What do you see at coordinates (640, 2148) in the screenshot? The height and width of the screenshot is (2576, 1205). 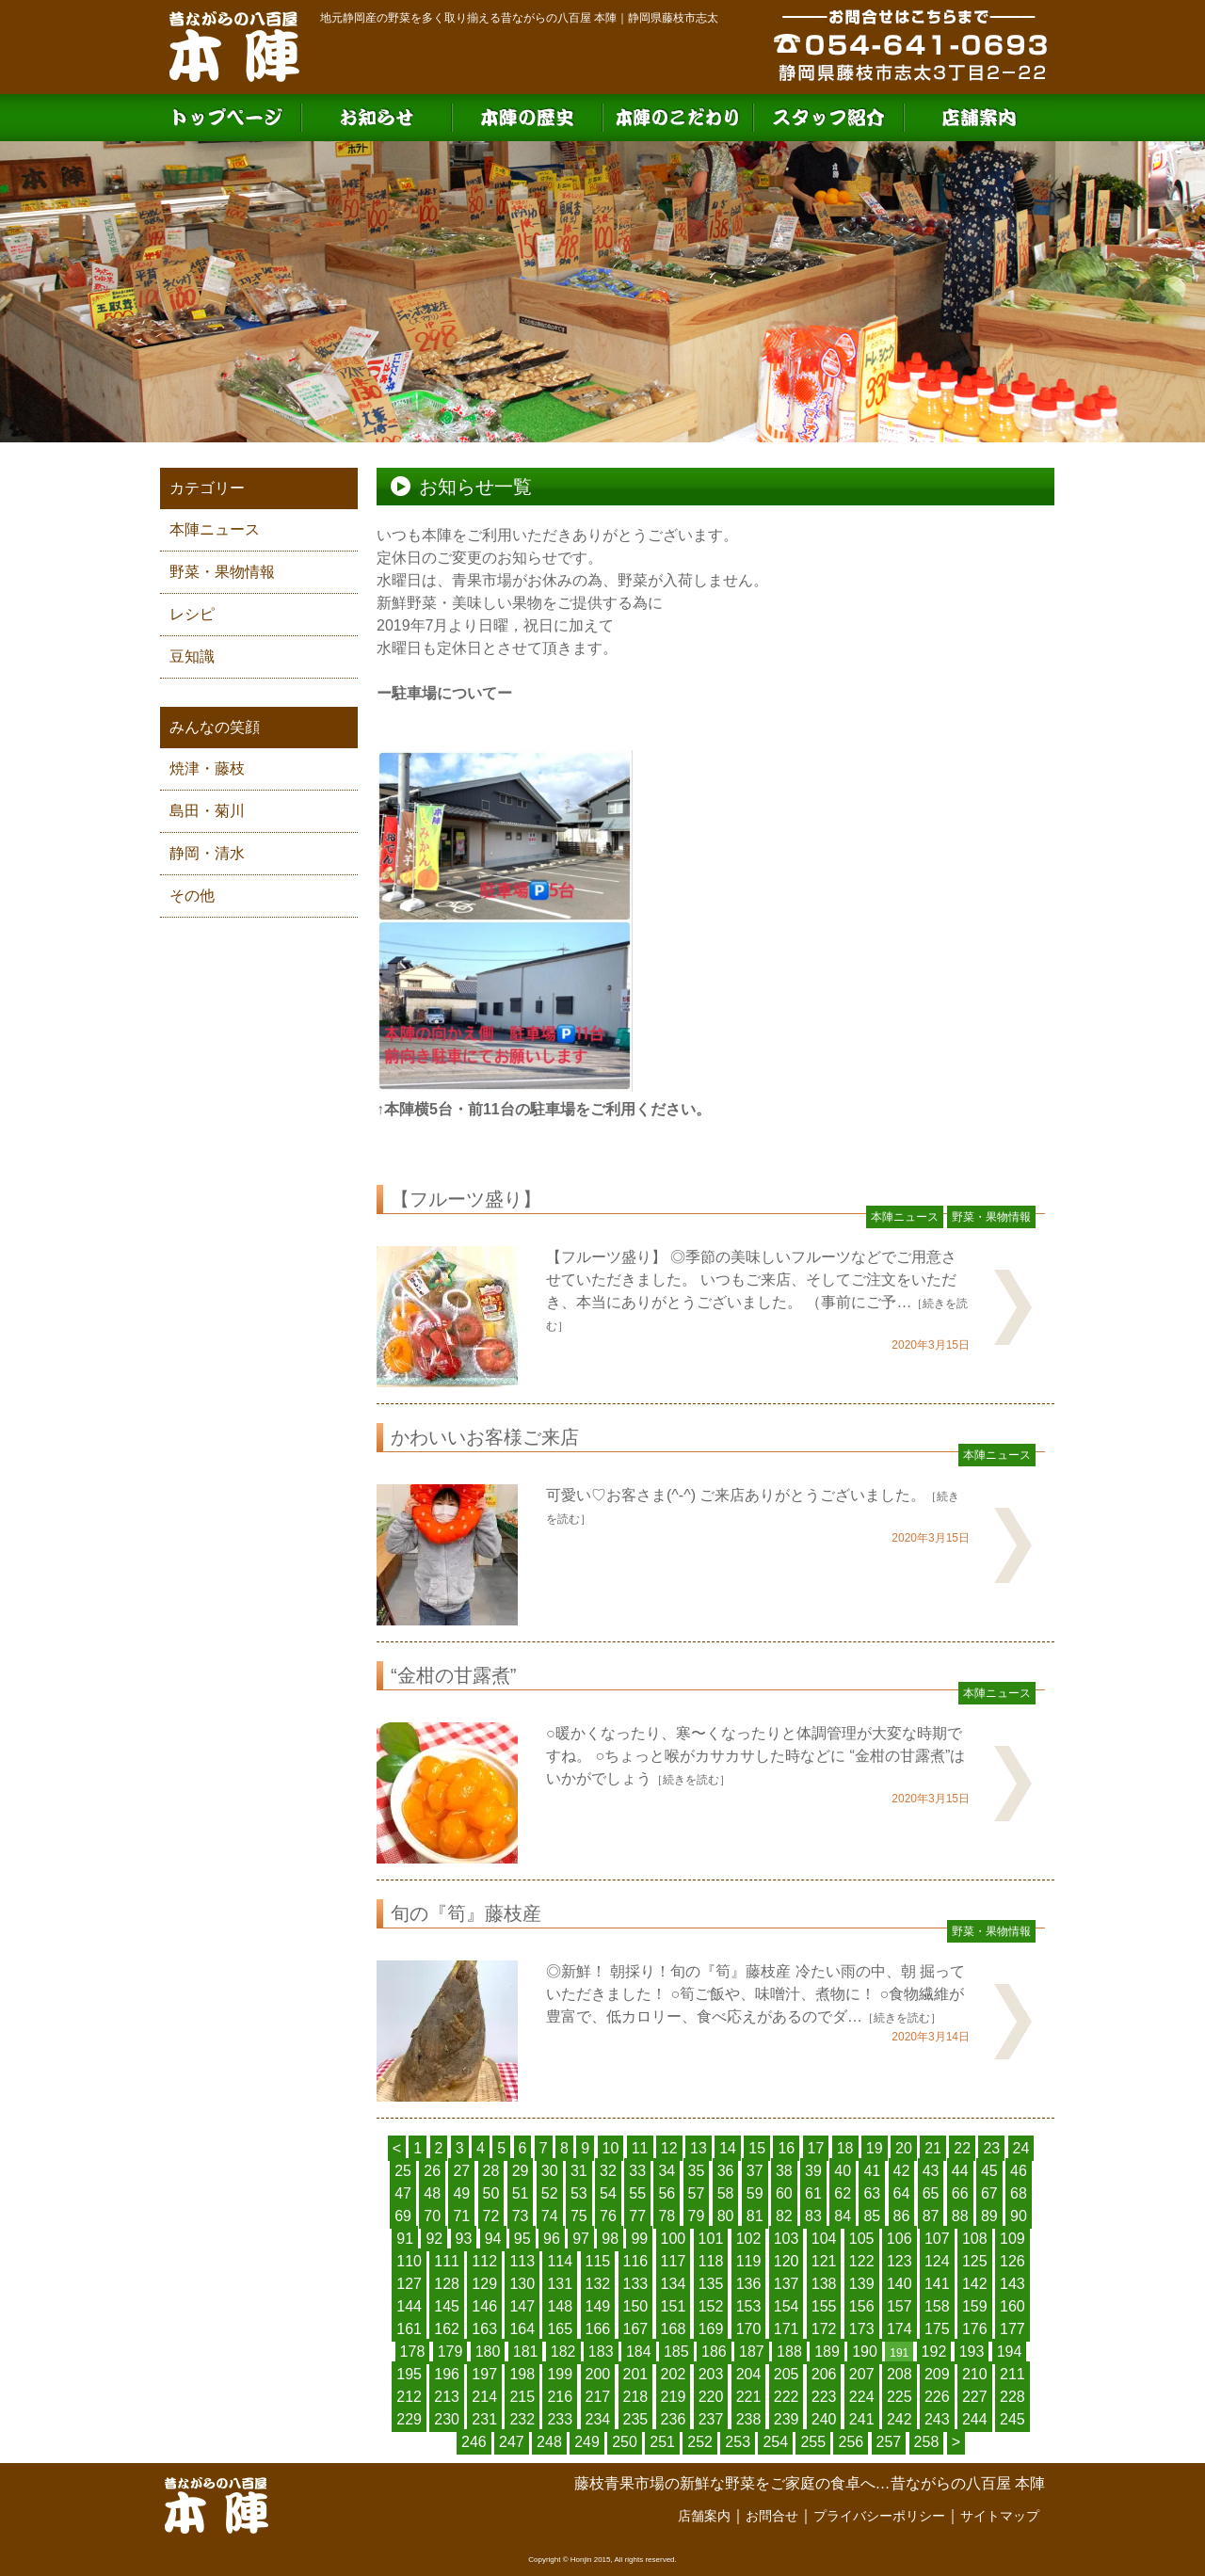 I see `11` at bounding box center [640, 2148].